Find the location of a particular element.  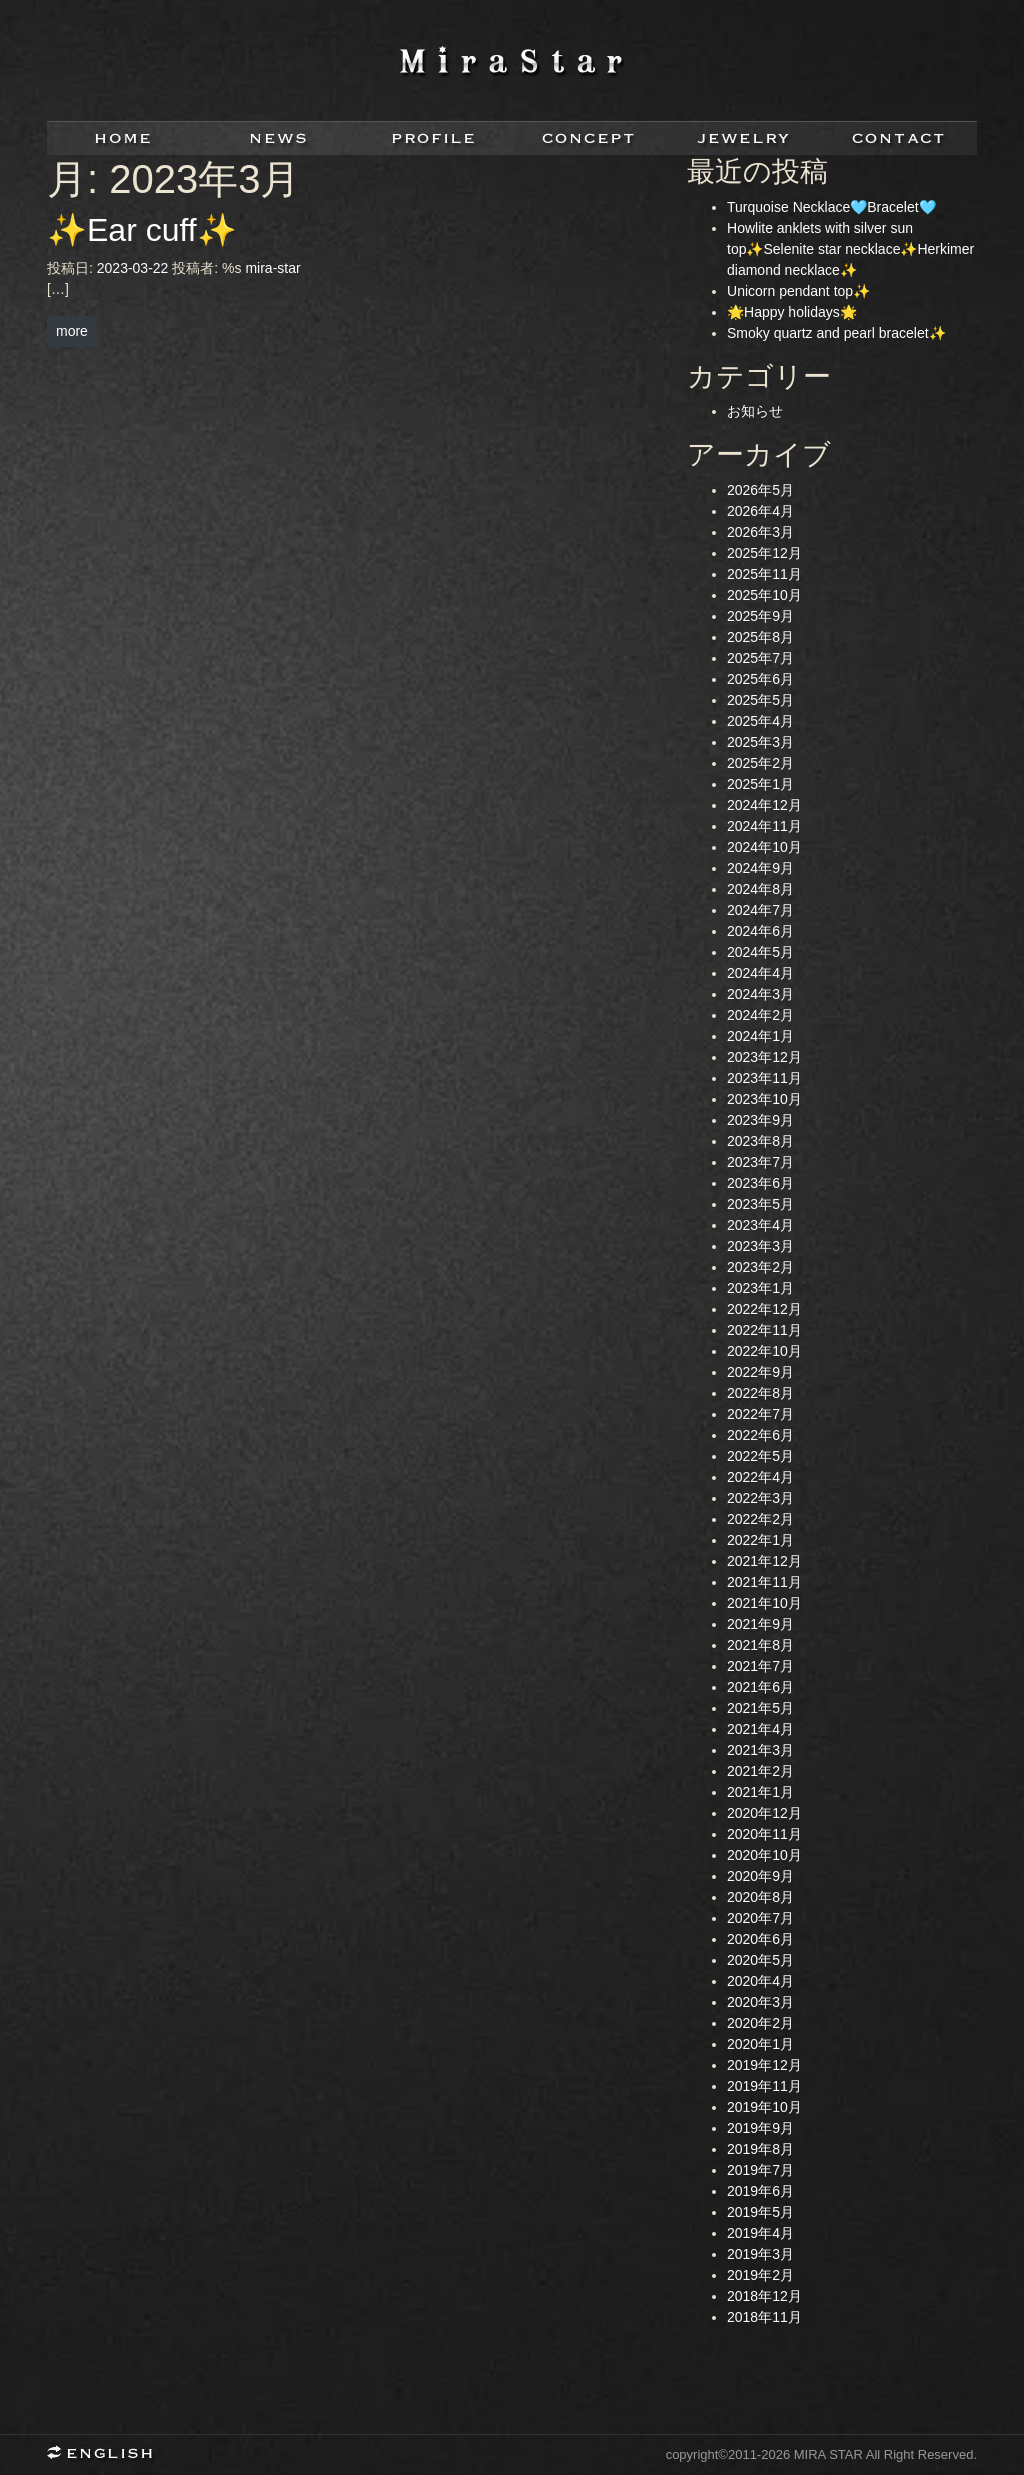

2022年7月 is located at coordinates (760, 1414).